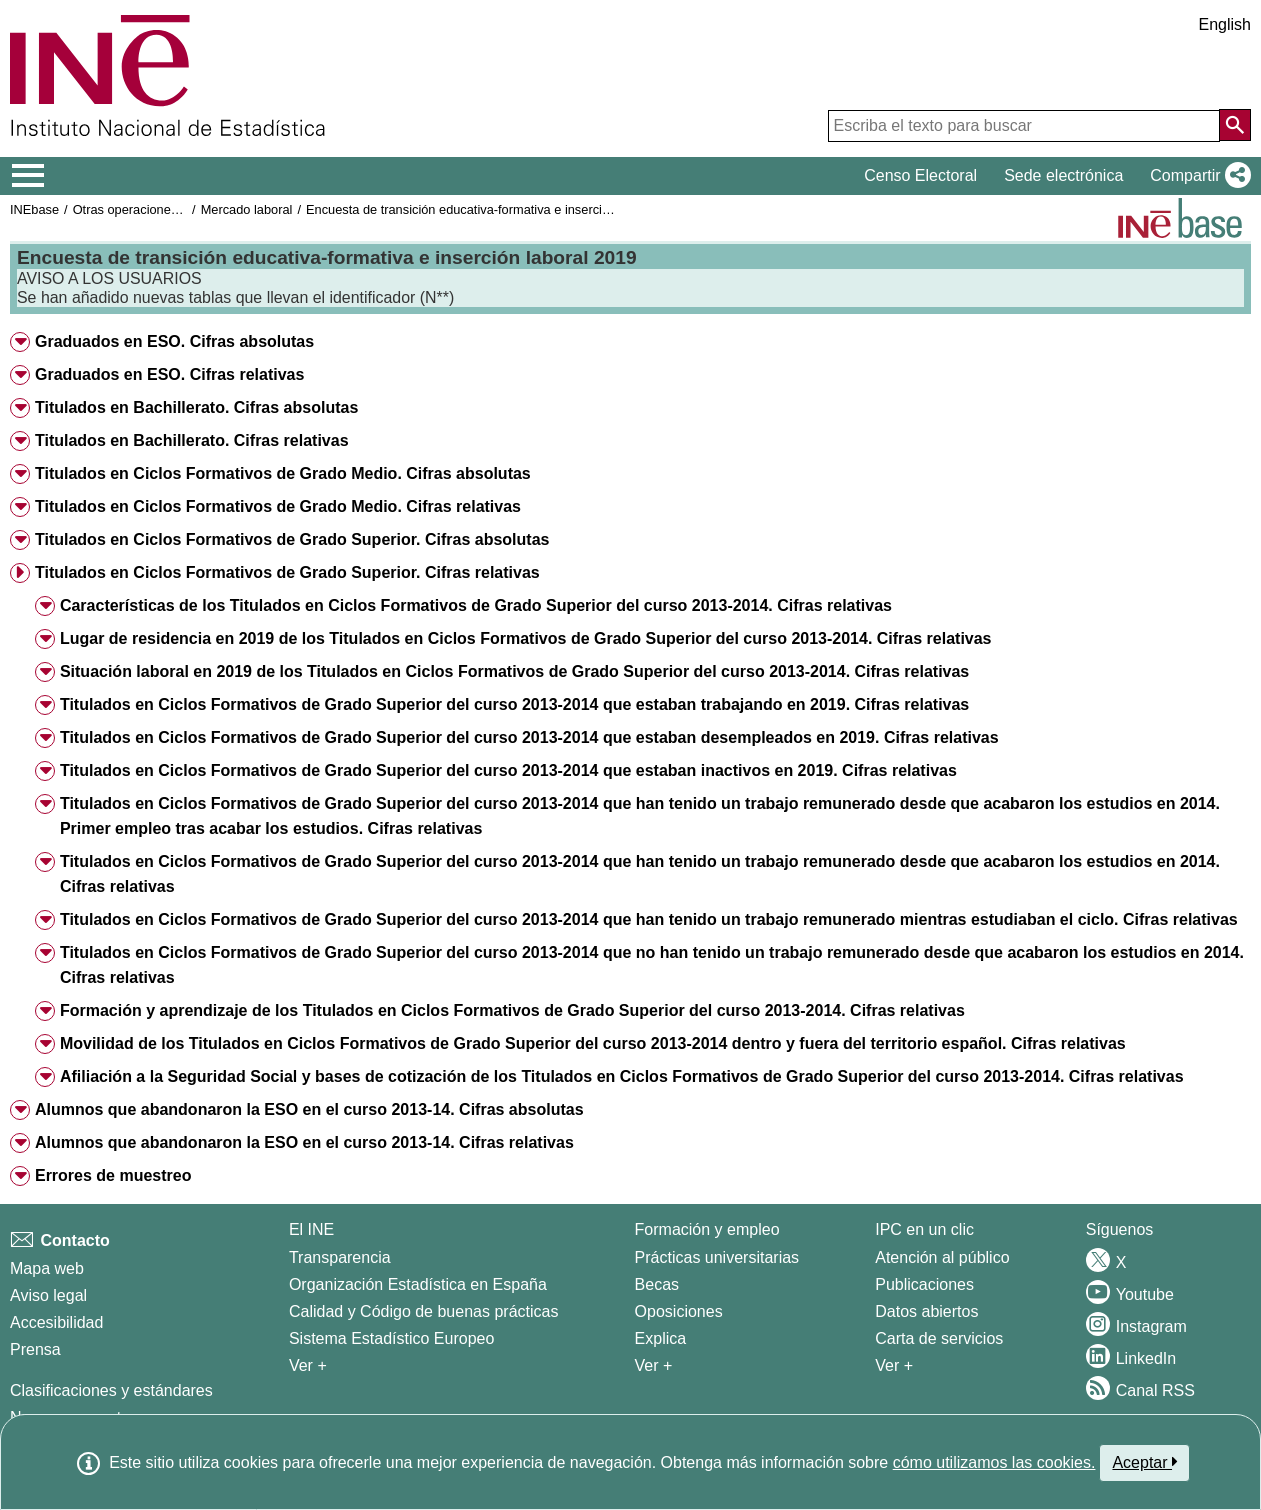 The height and width of the screenshot is (1510, 1261). What do you see at coordinates (924, 1284) in the screenshot?
I see `Publicaciones [Catalogo de Publicaciones]` at bounding box center [924, 1284].